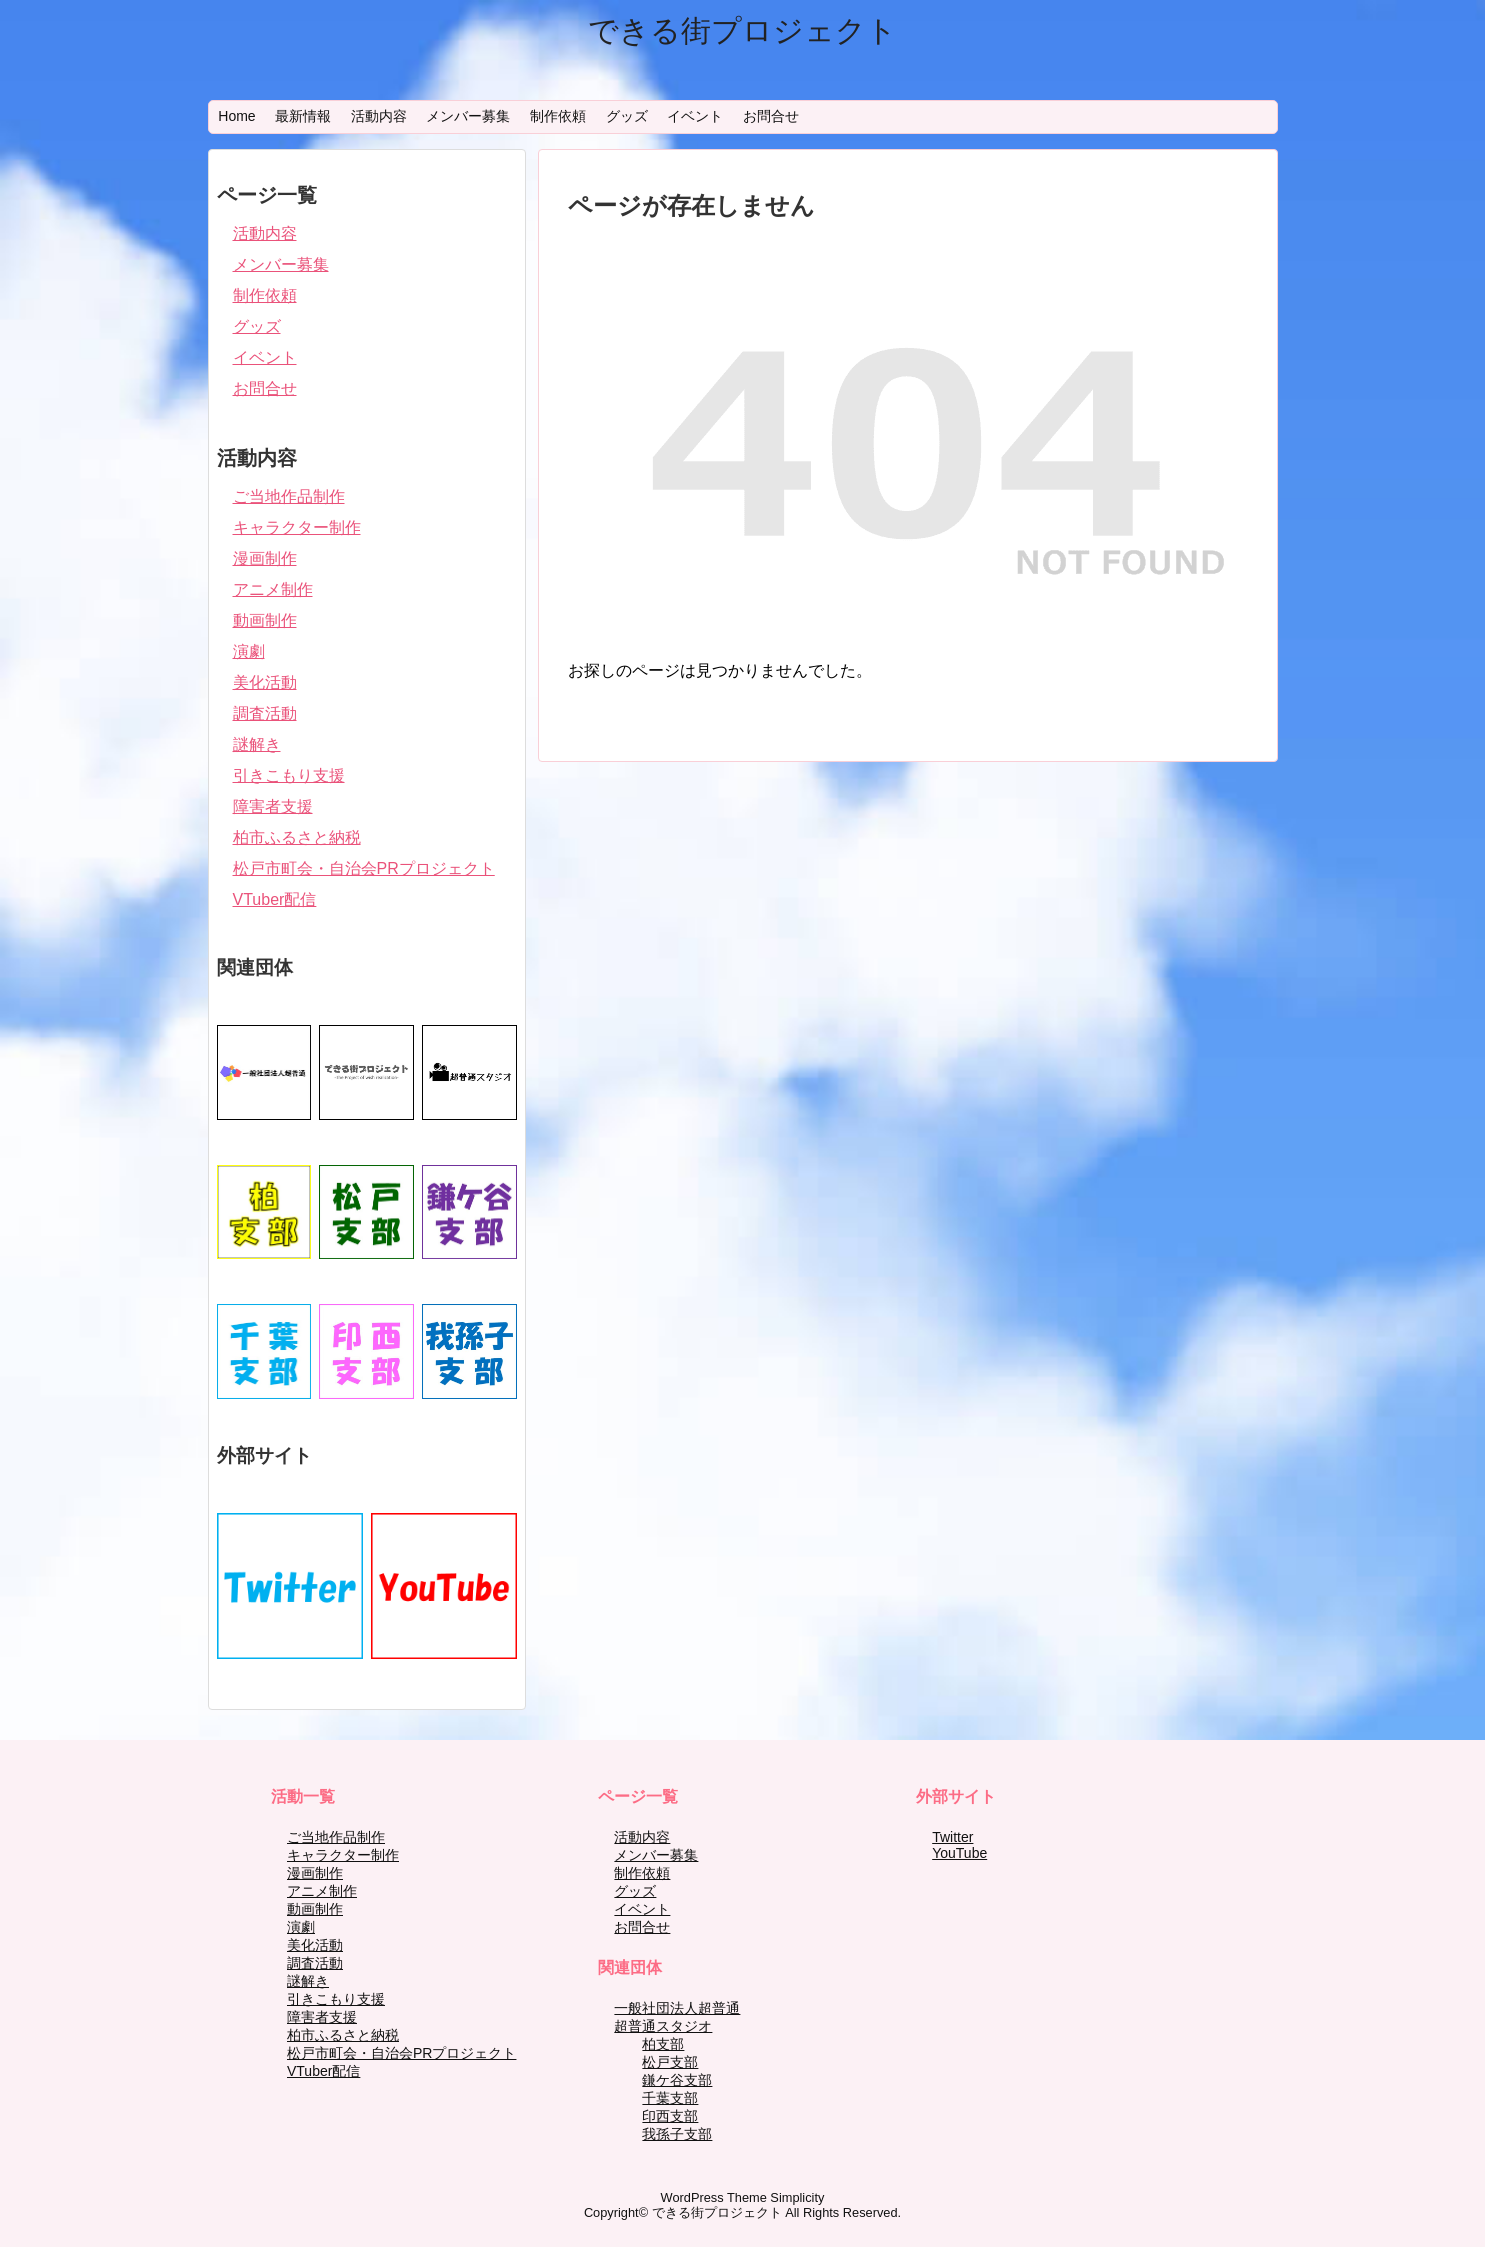 Image resolution: width=1485 pixels, height=2247 pixels. Describe the element at coordinates (275, 899) in the screenshot. I see `VTuber配信` at that location.